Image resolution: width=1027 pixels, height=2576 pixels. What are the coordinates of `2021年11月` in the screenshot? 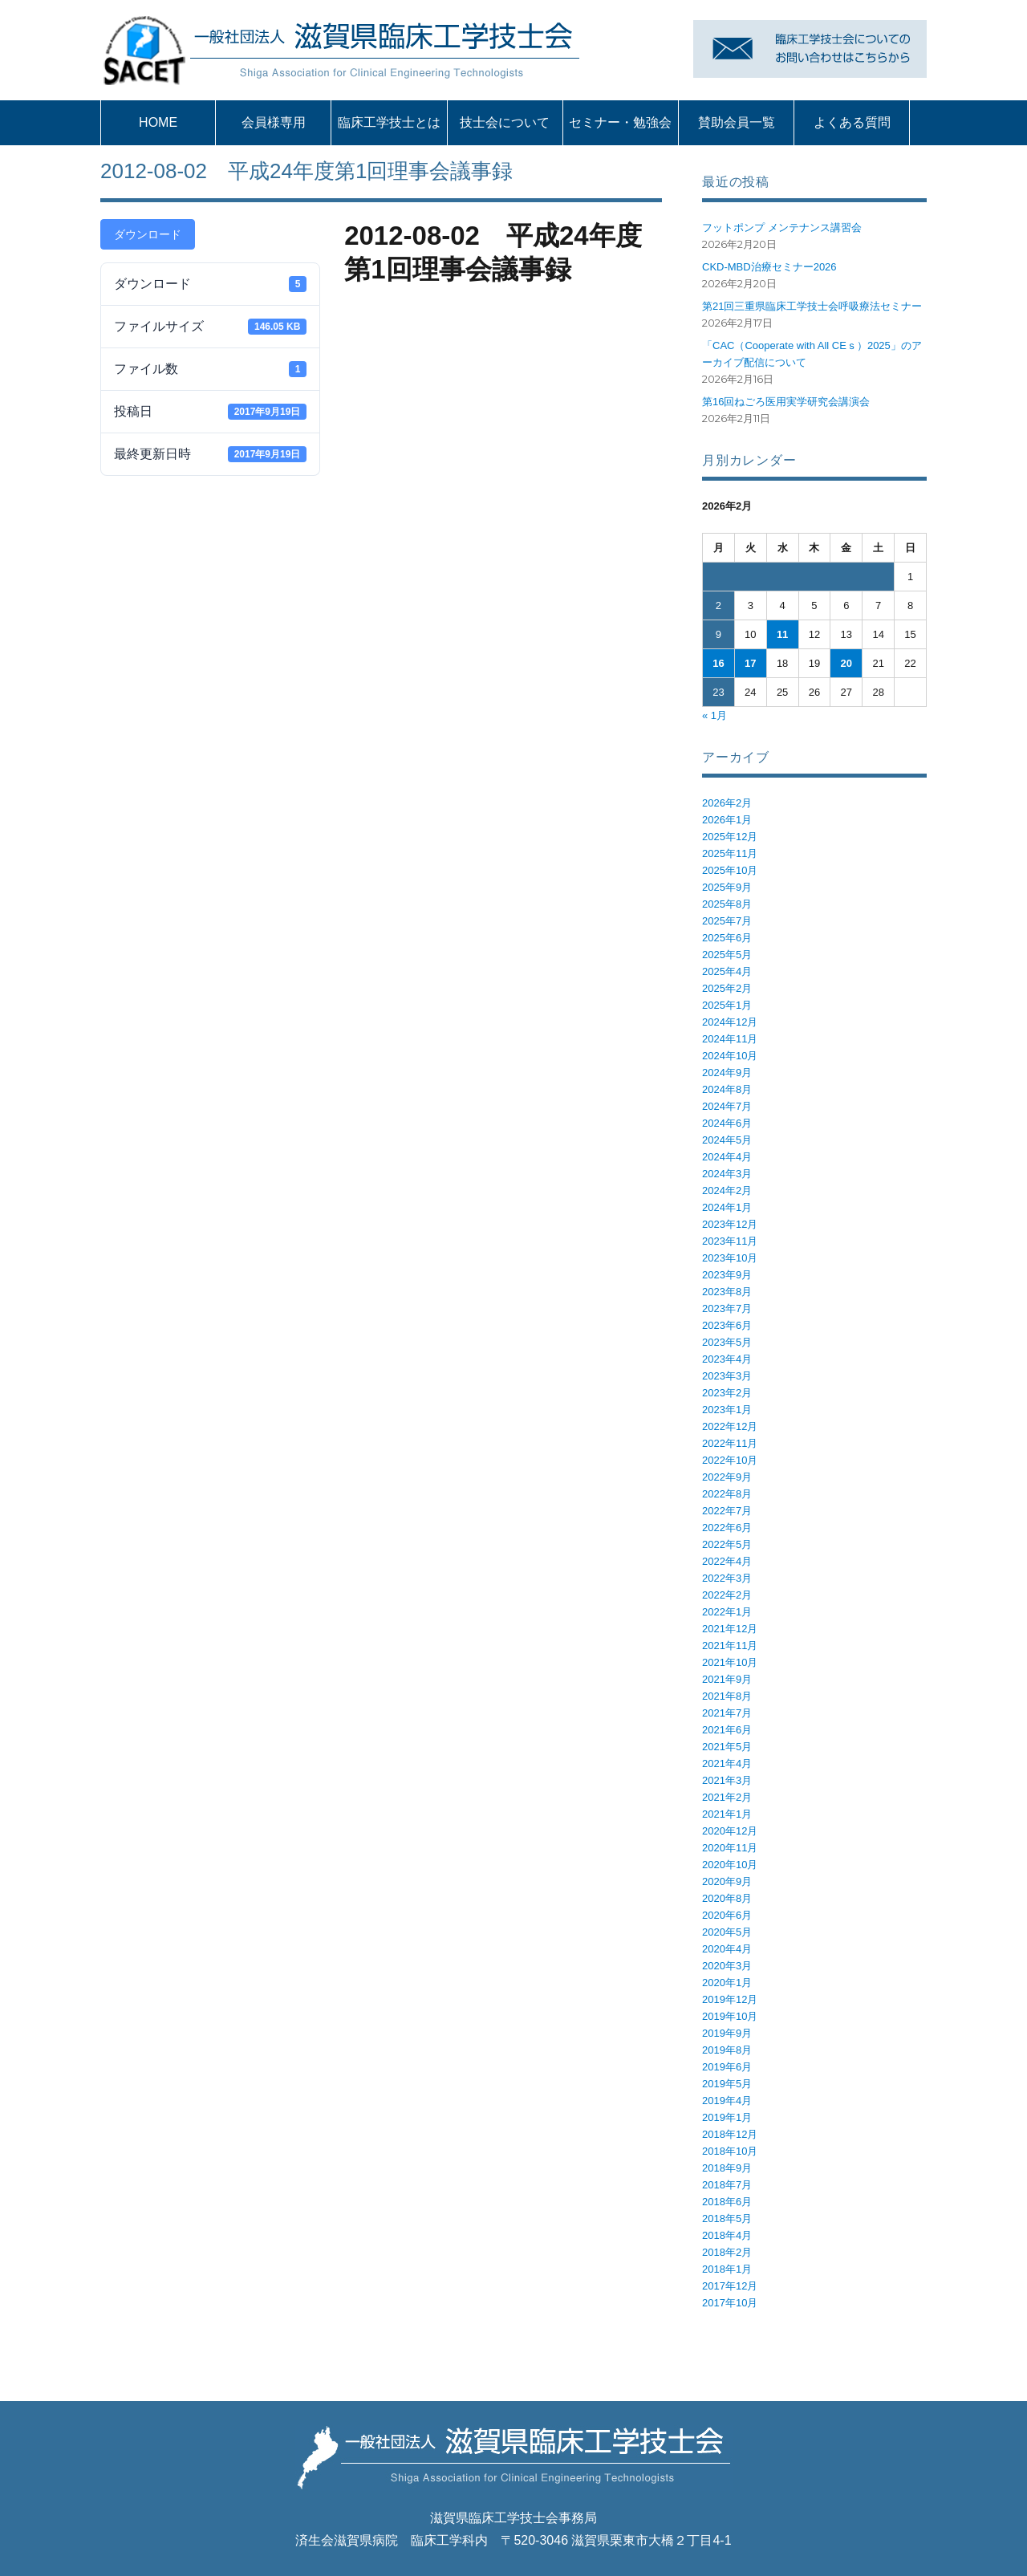 It's located at (729, 1645).